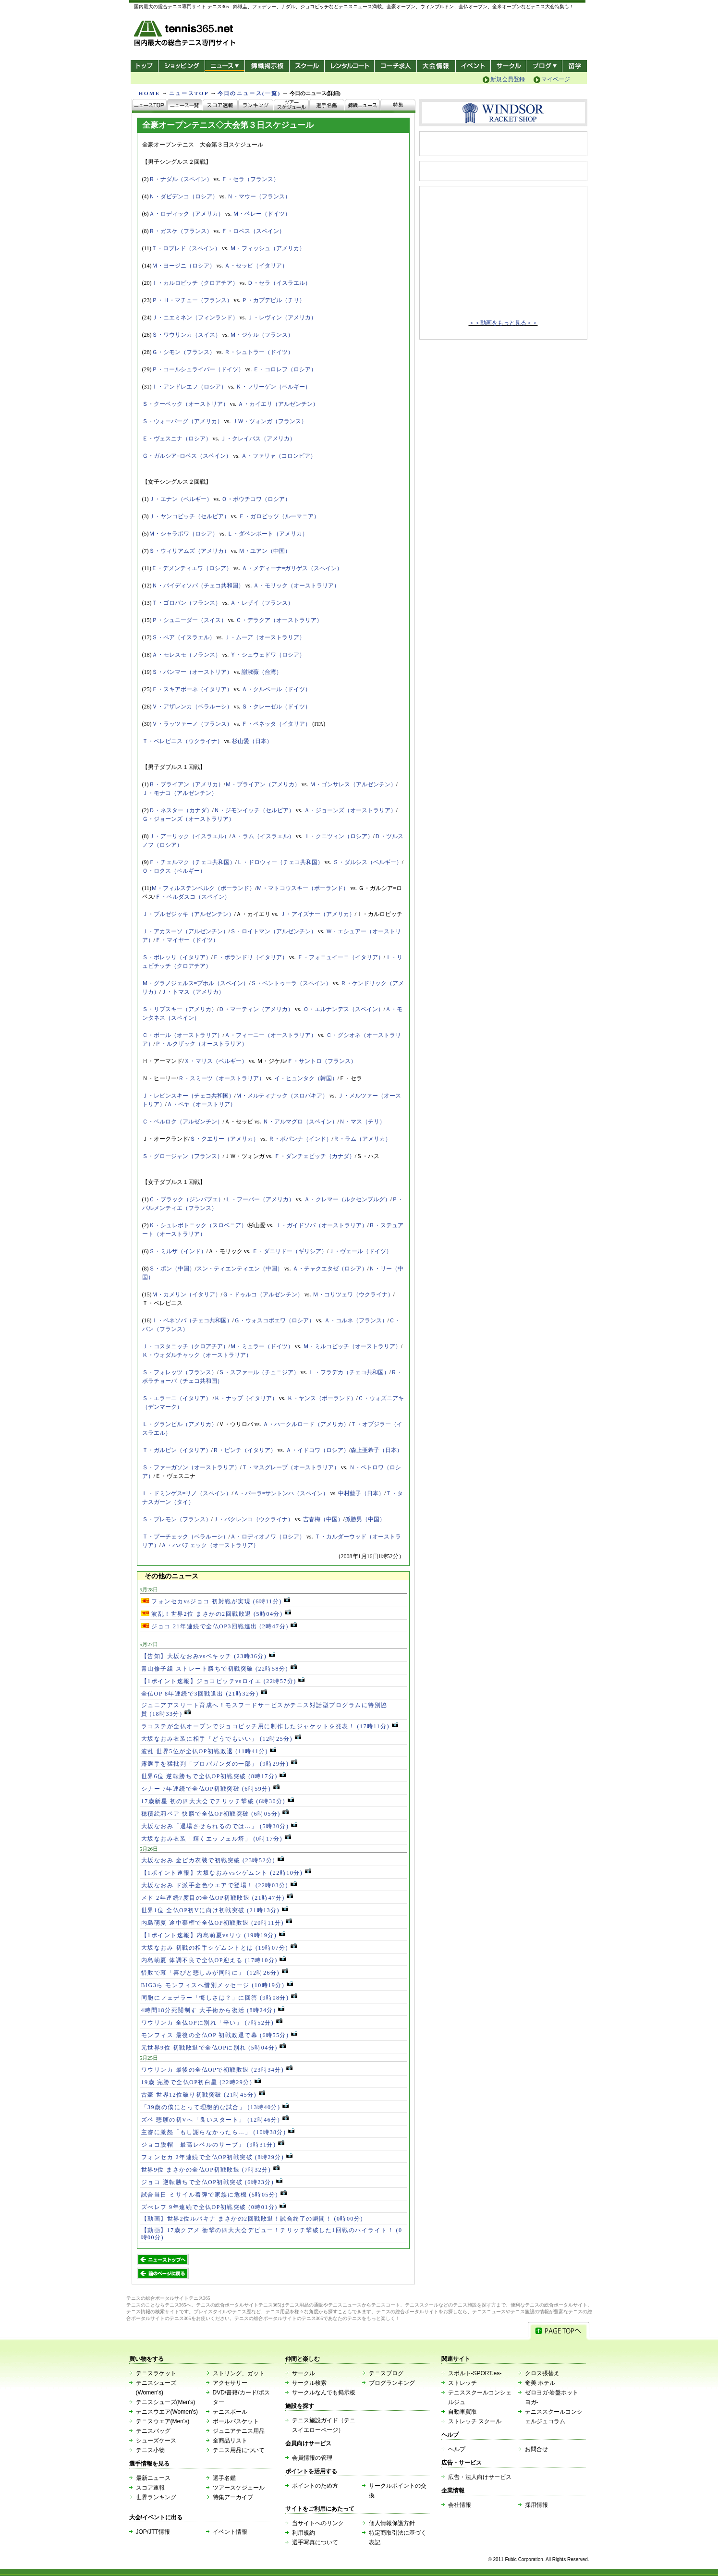  What do you see at coordinates (436, 66) in the screenshot?
I see `大会情報` at bounding box center [436, 66].